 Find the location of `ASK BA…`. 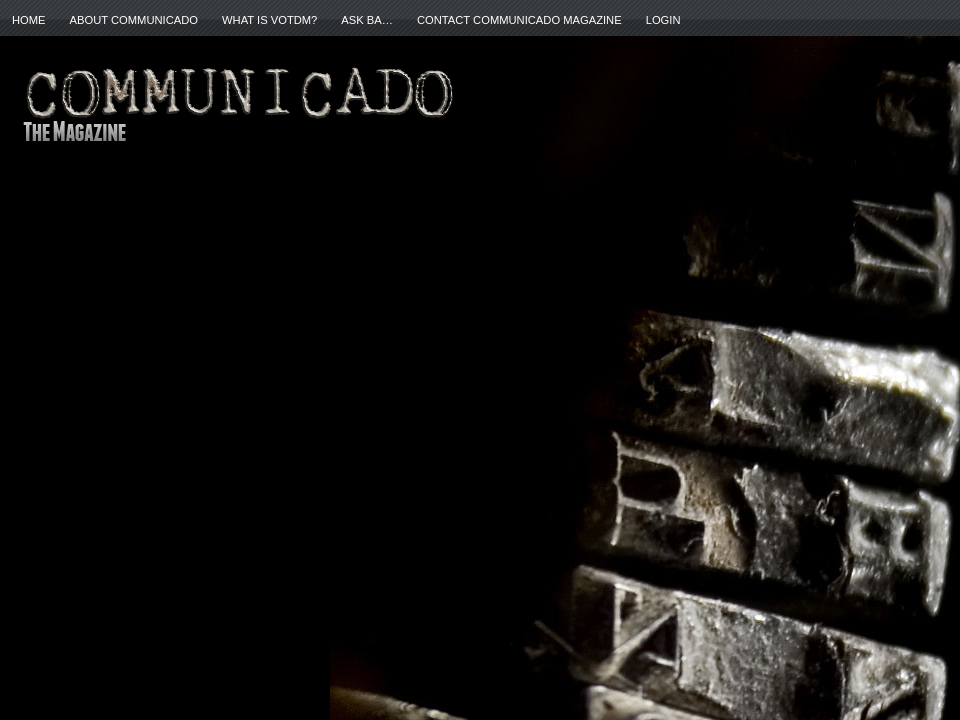

ASK BA… is located at coordinates (367, 20).